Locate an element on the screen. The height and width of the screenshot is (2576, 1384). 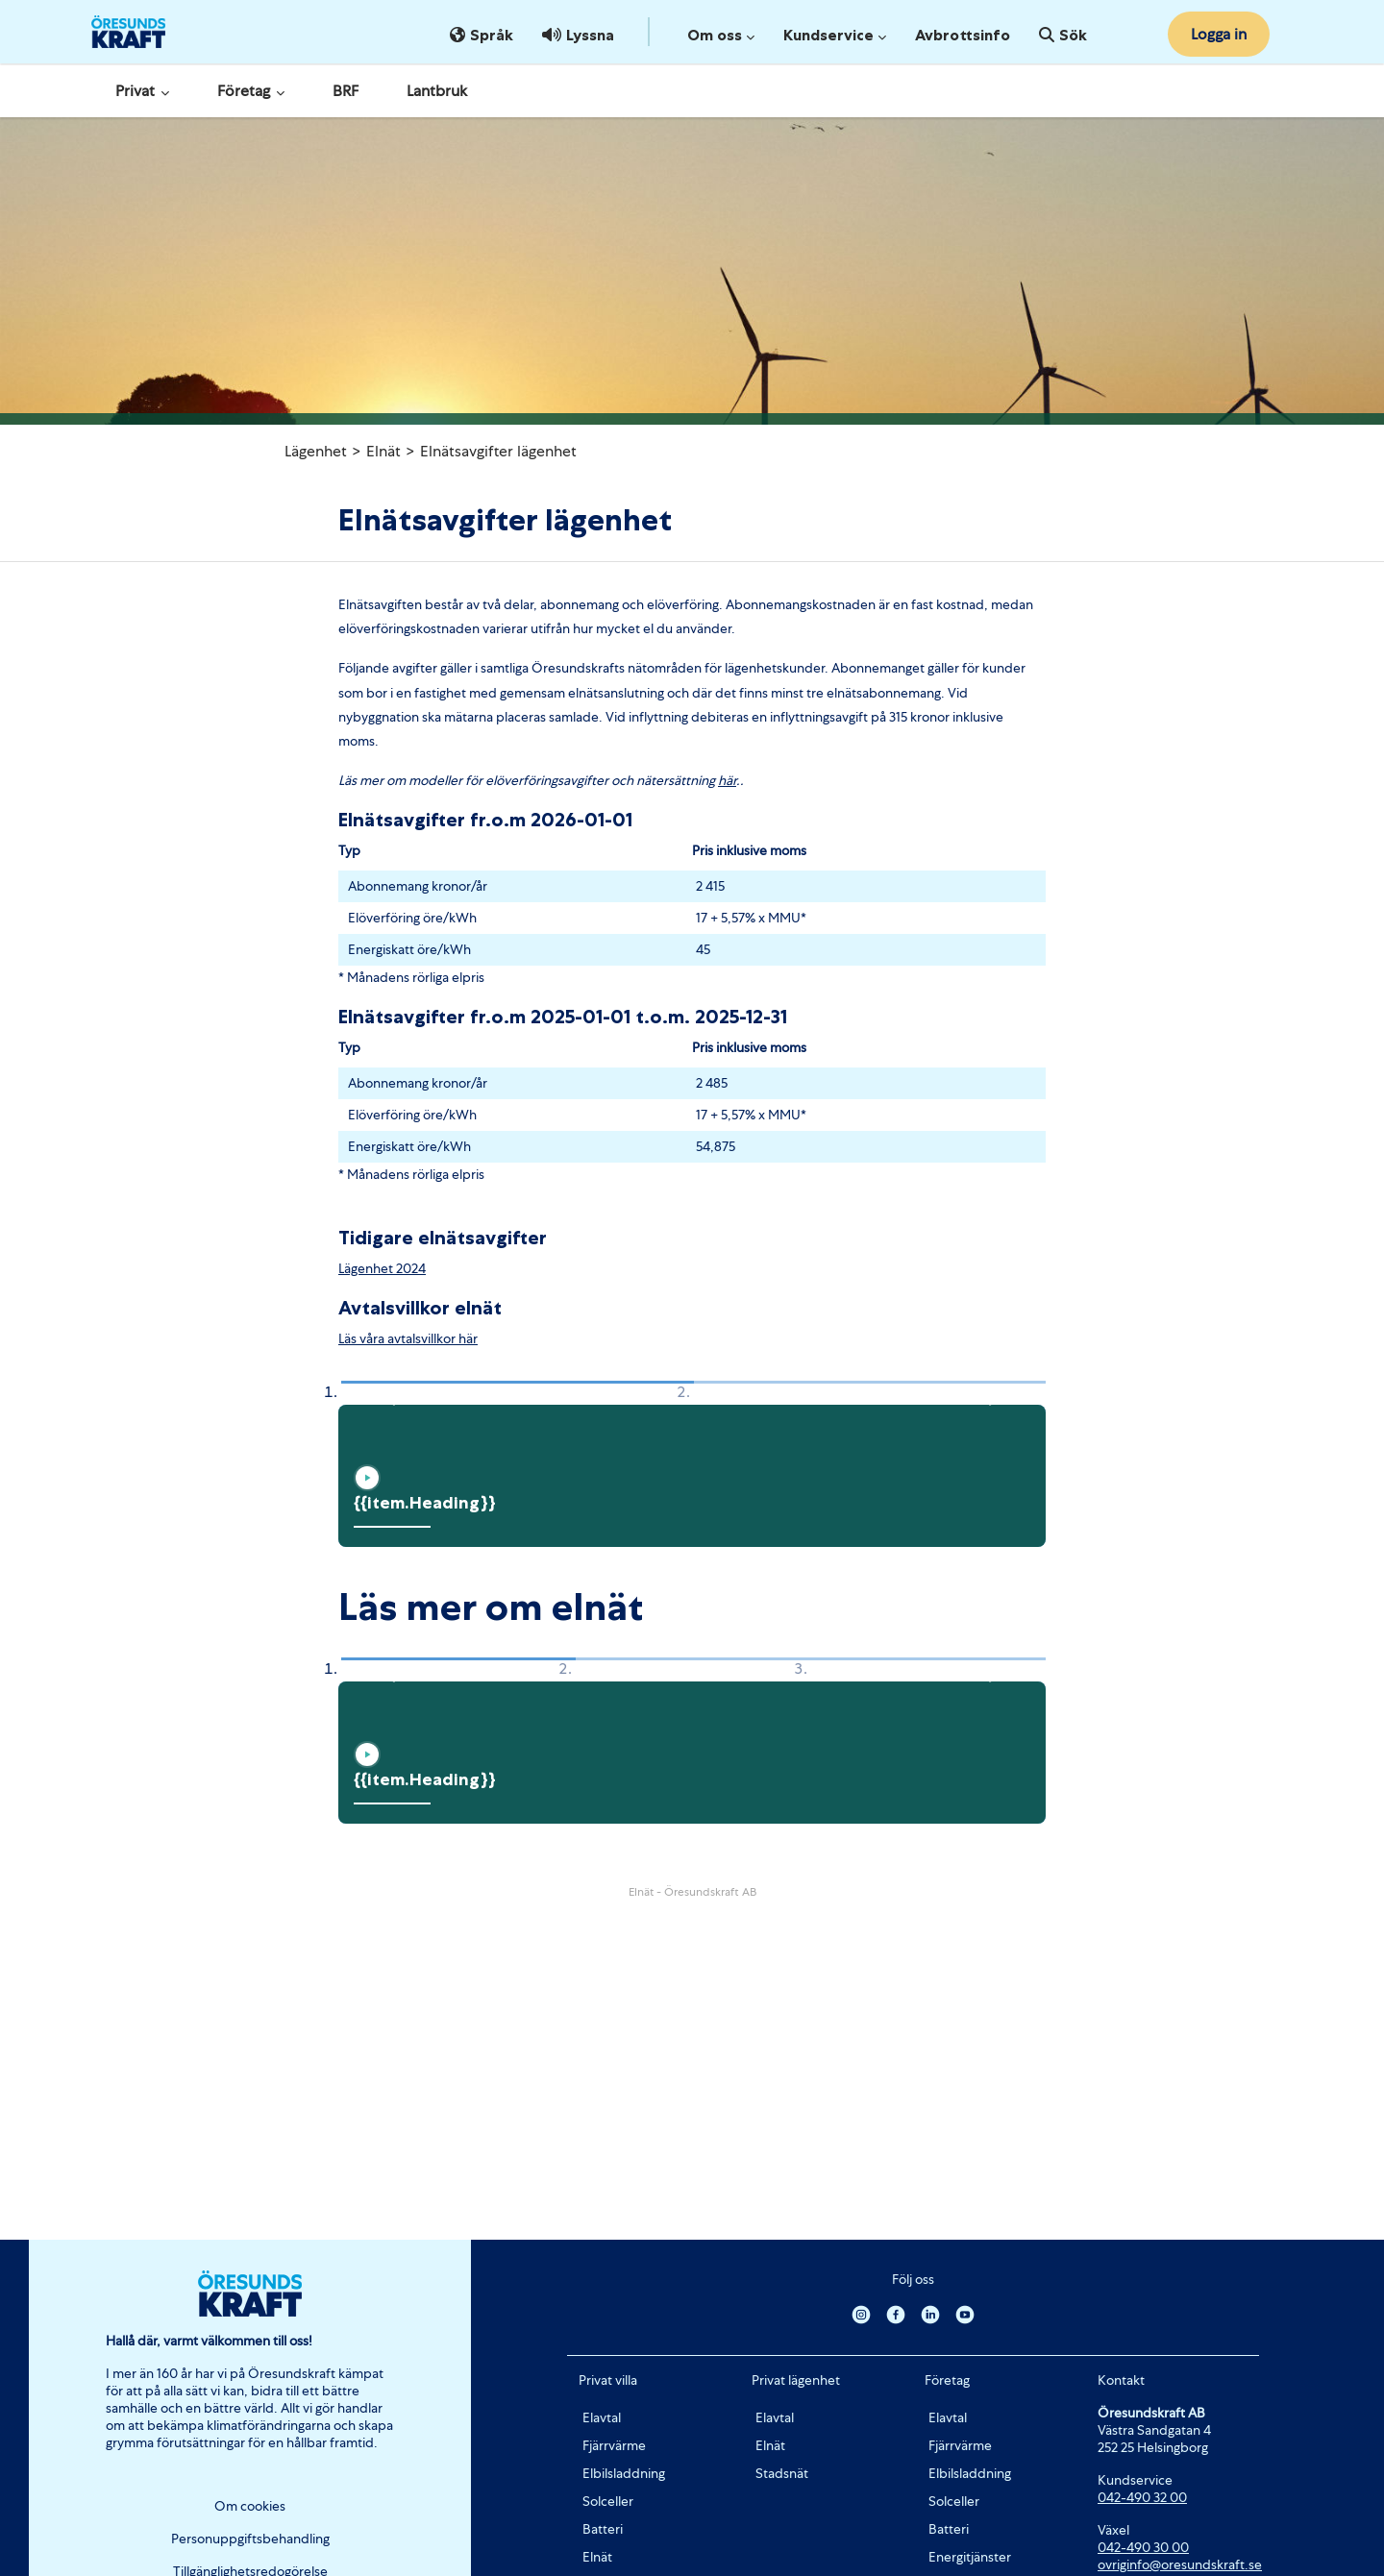
[Youtube] is located at coordinates (965, 2313).